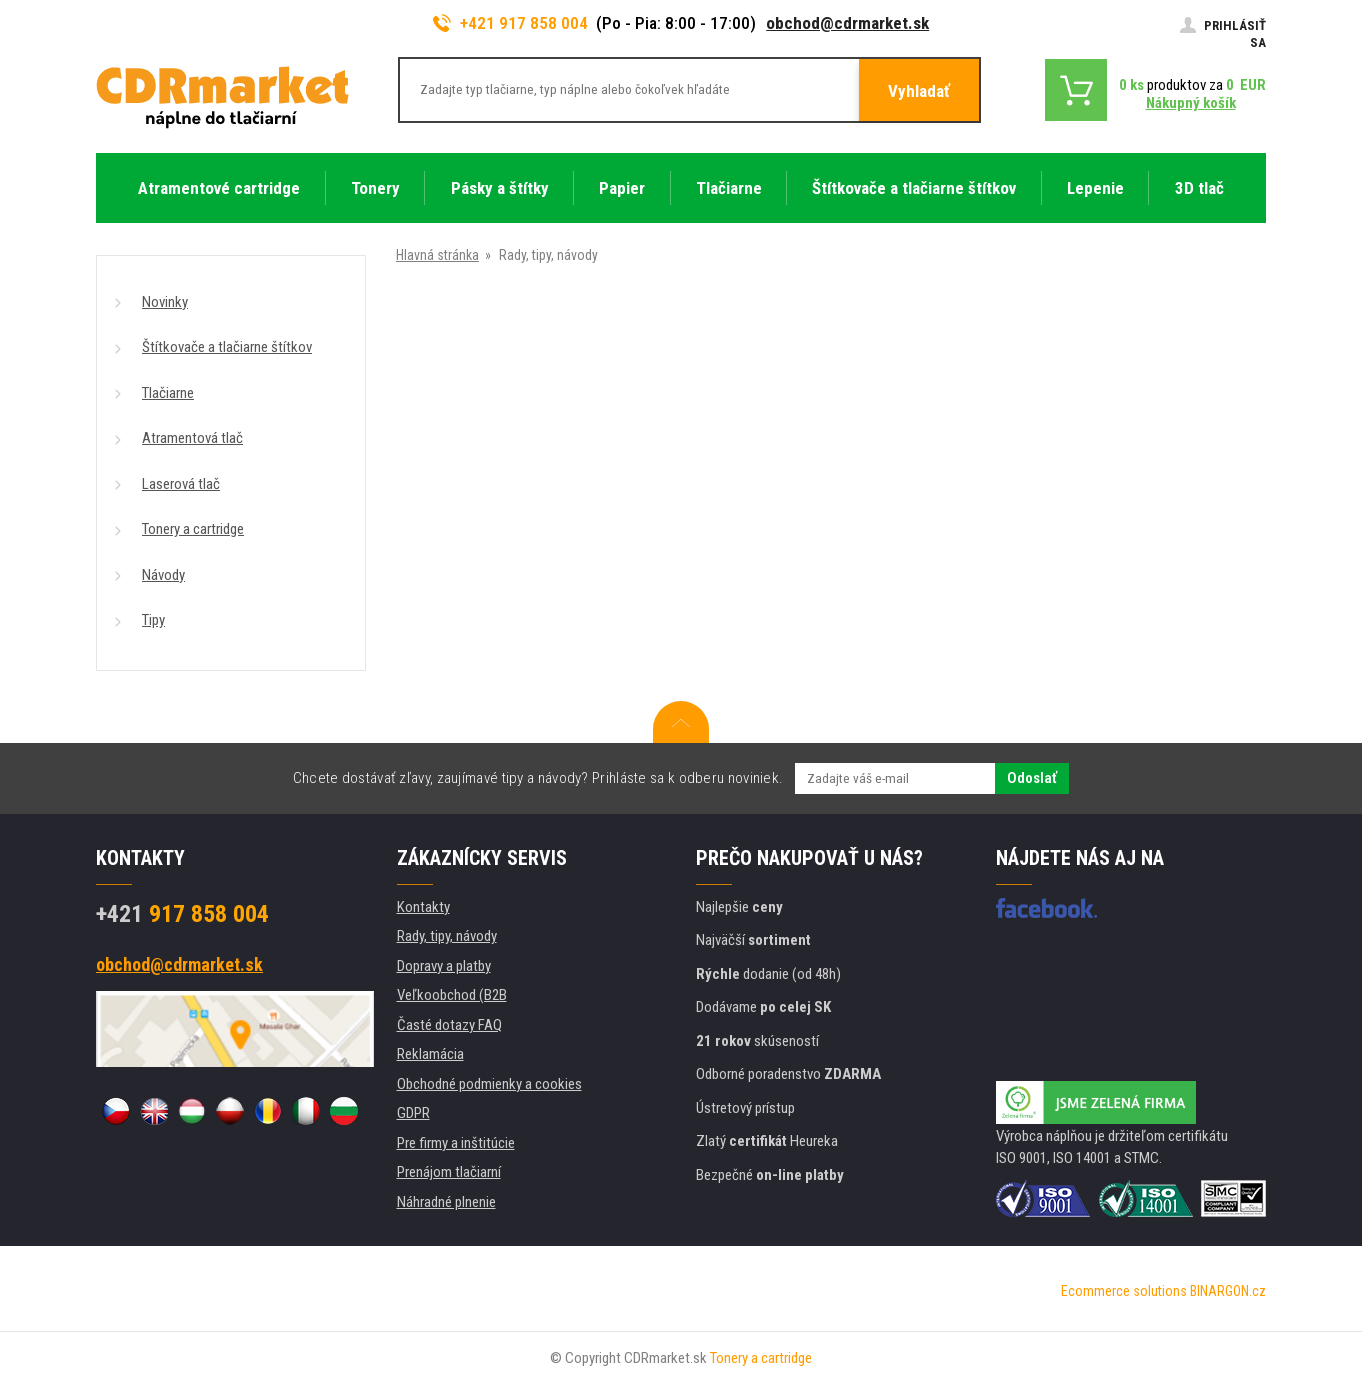 This screenshot has height=1385, width=1362. What do you see at coordinates (193, 529) in the screenshot?
I see `Tonery a cartridge` at bounding box center [193, 529].